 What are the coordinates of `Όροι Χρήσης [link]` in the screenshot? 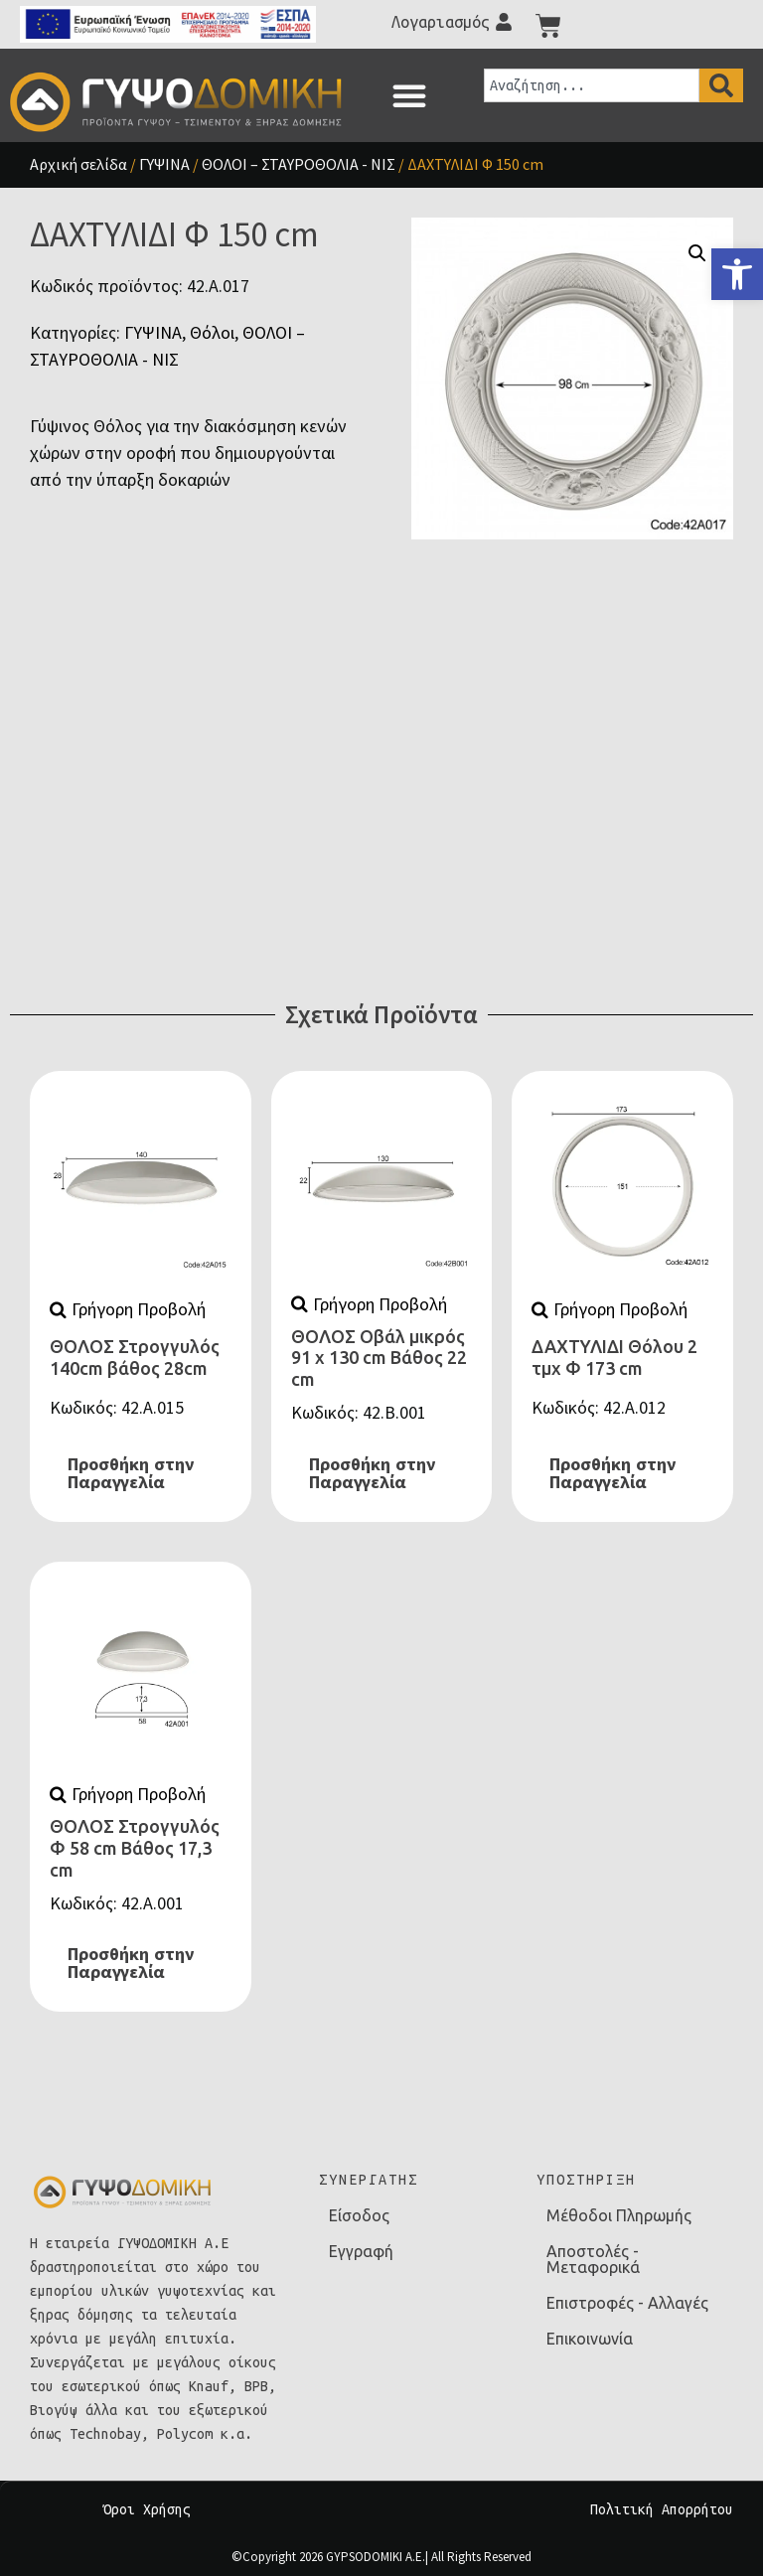 It's located at (147, 2509).